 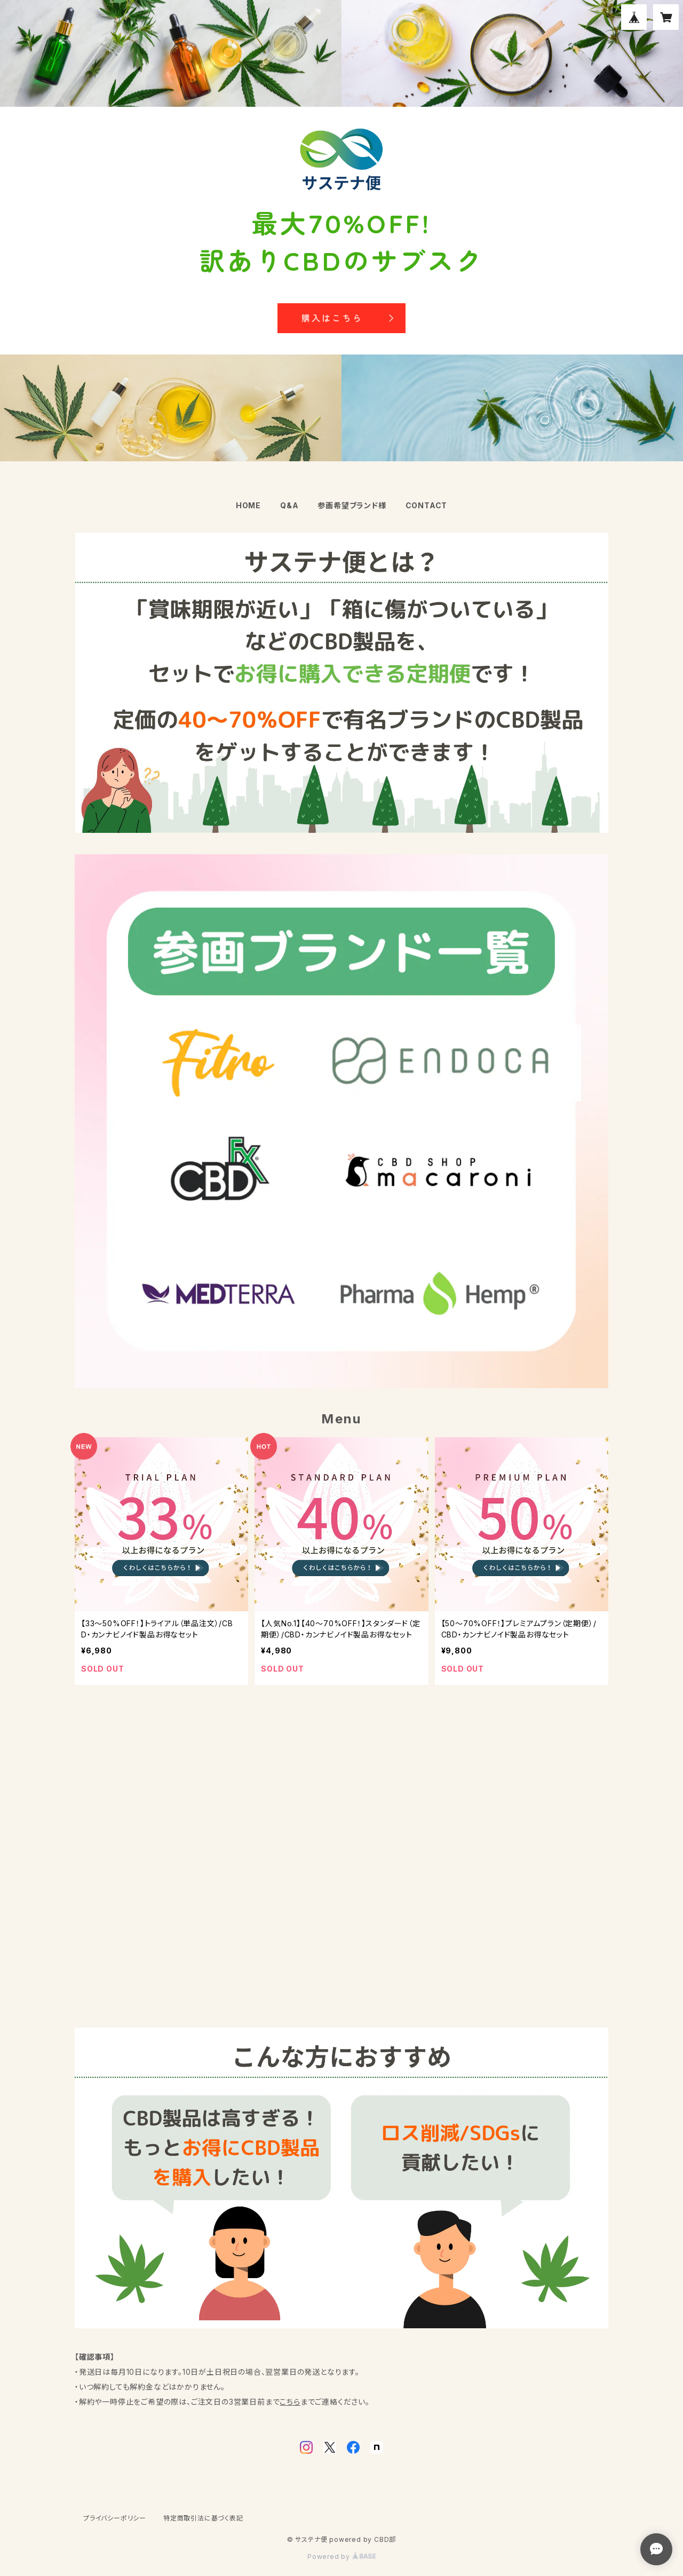 What do you see at coordinates (114, 2518) in the screenshot?
I see `プライバシーポリシー` at bounding box center [114, 2518].